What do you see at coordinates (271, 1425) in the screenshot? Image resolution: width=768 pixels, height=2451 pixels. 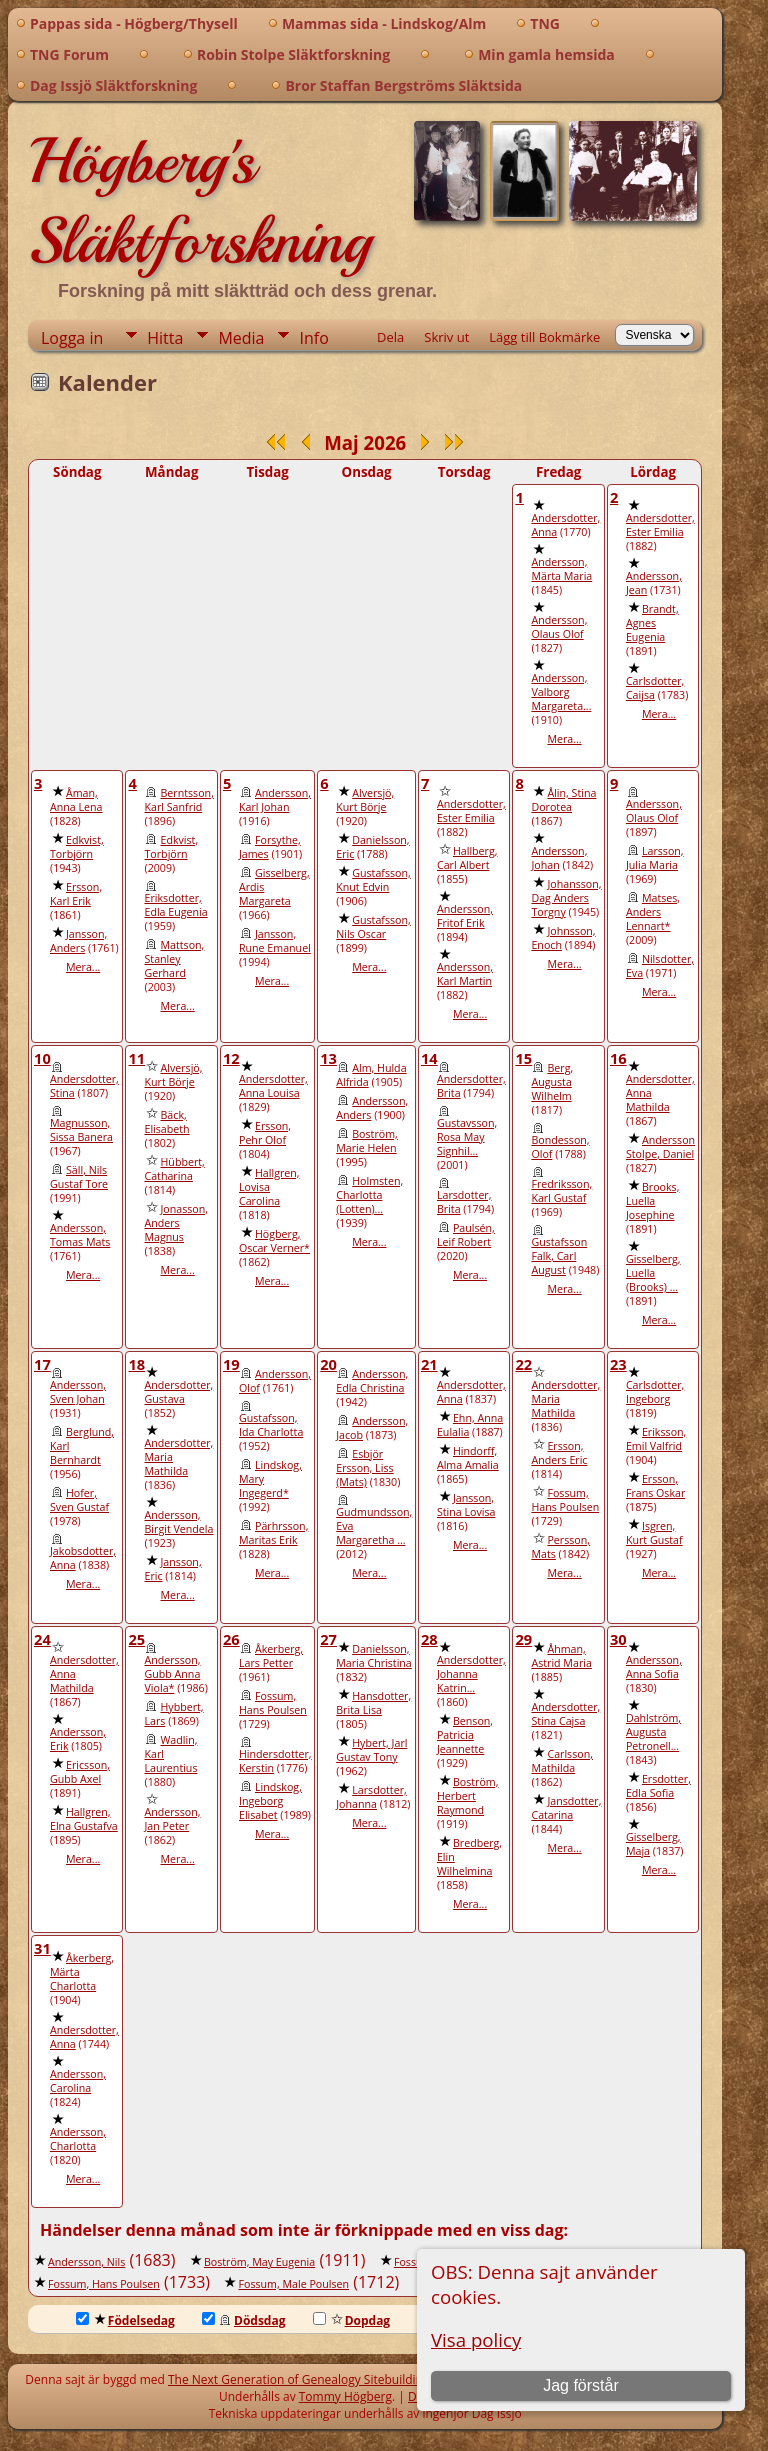 I see `Gustafsson, Ida Charlotta` at bounding box center [271, 1425].